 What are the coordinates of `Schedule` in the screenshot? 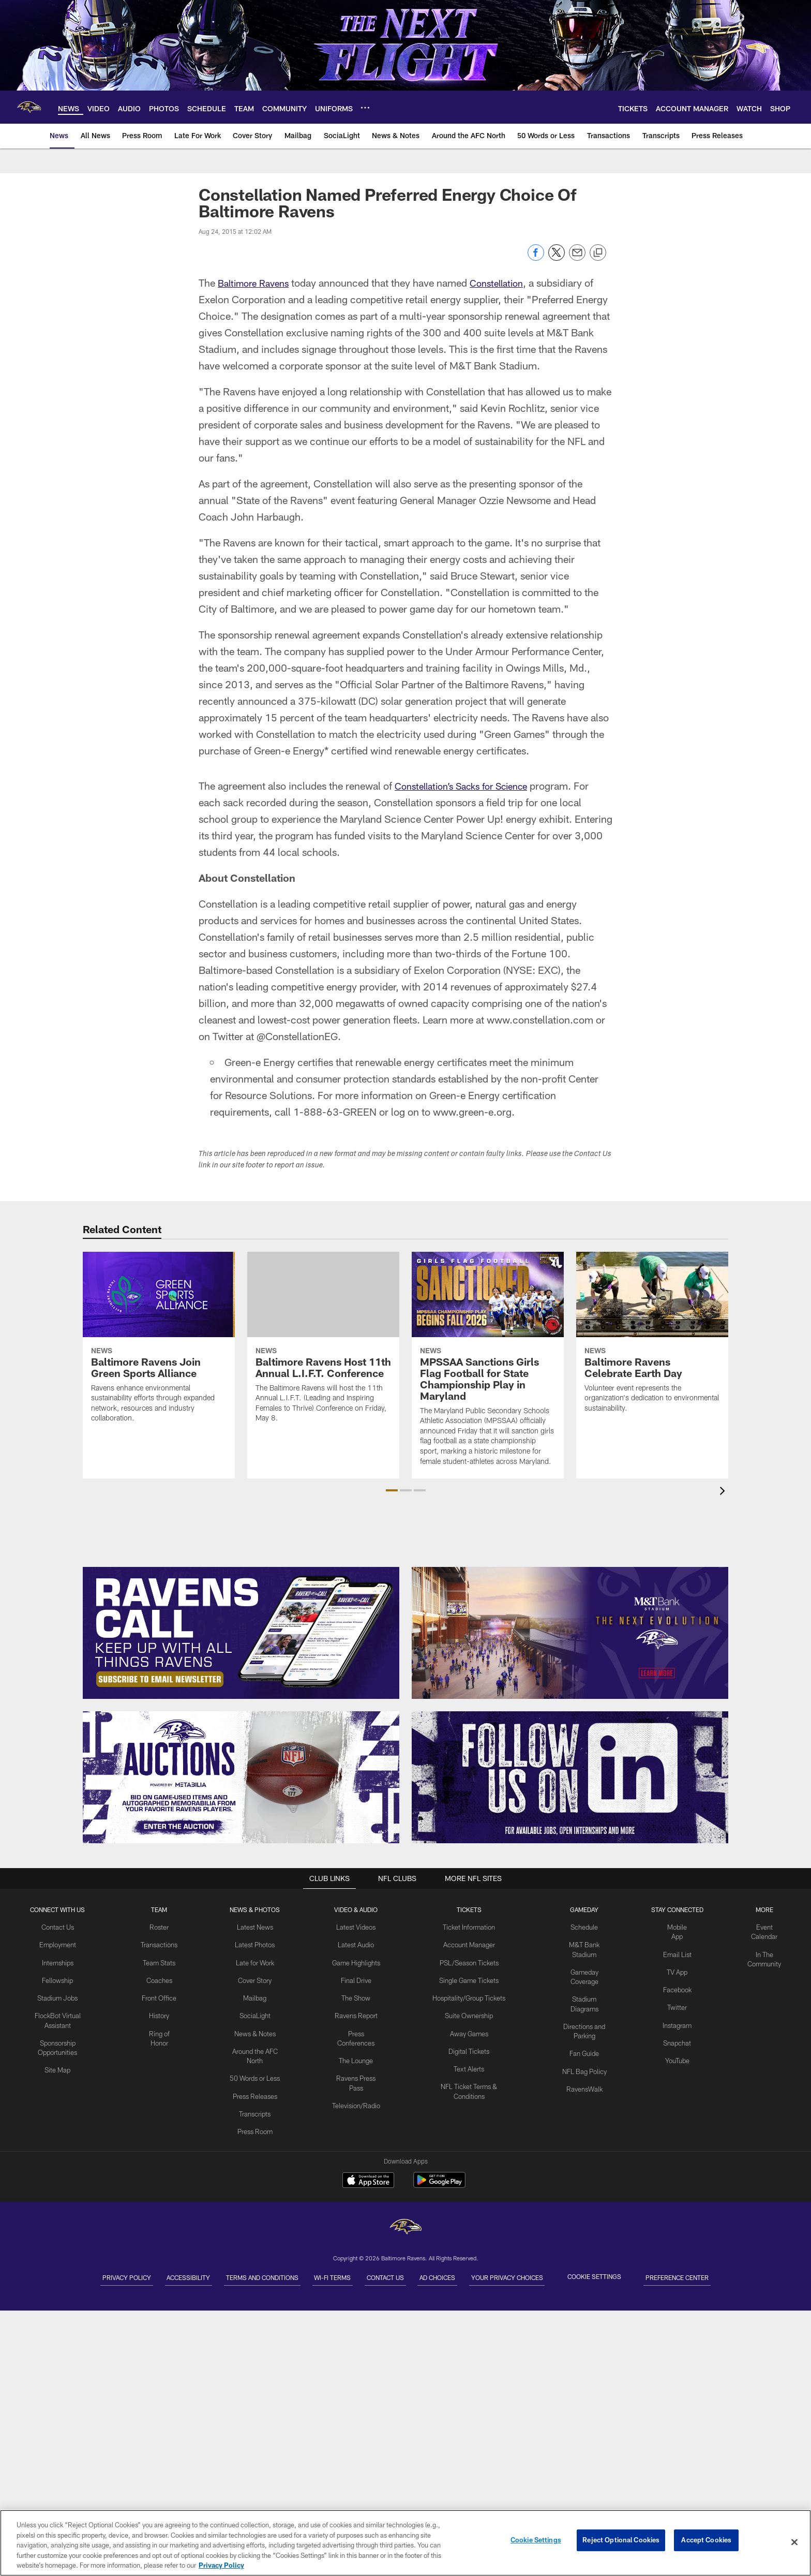 It's located at (583, 1926).